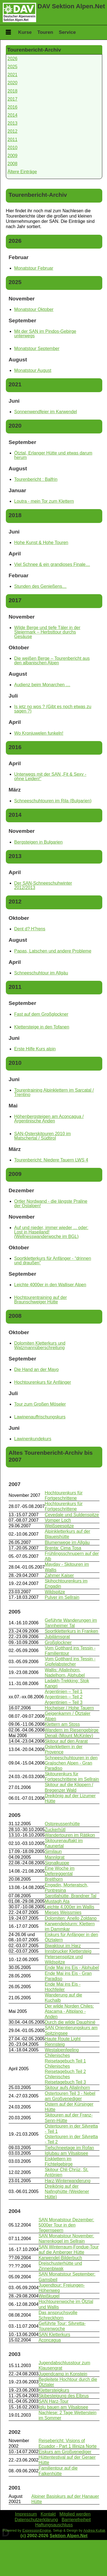 The width and height of the screenshot is (107, 2576). I want to click on Monatstour September, so click(36, 348).